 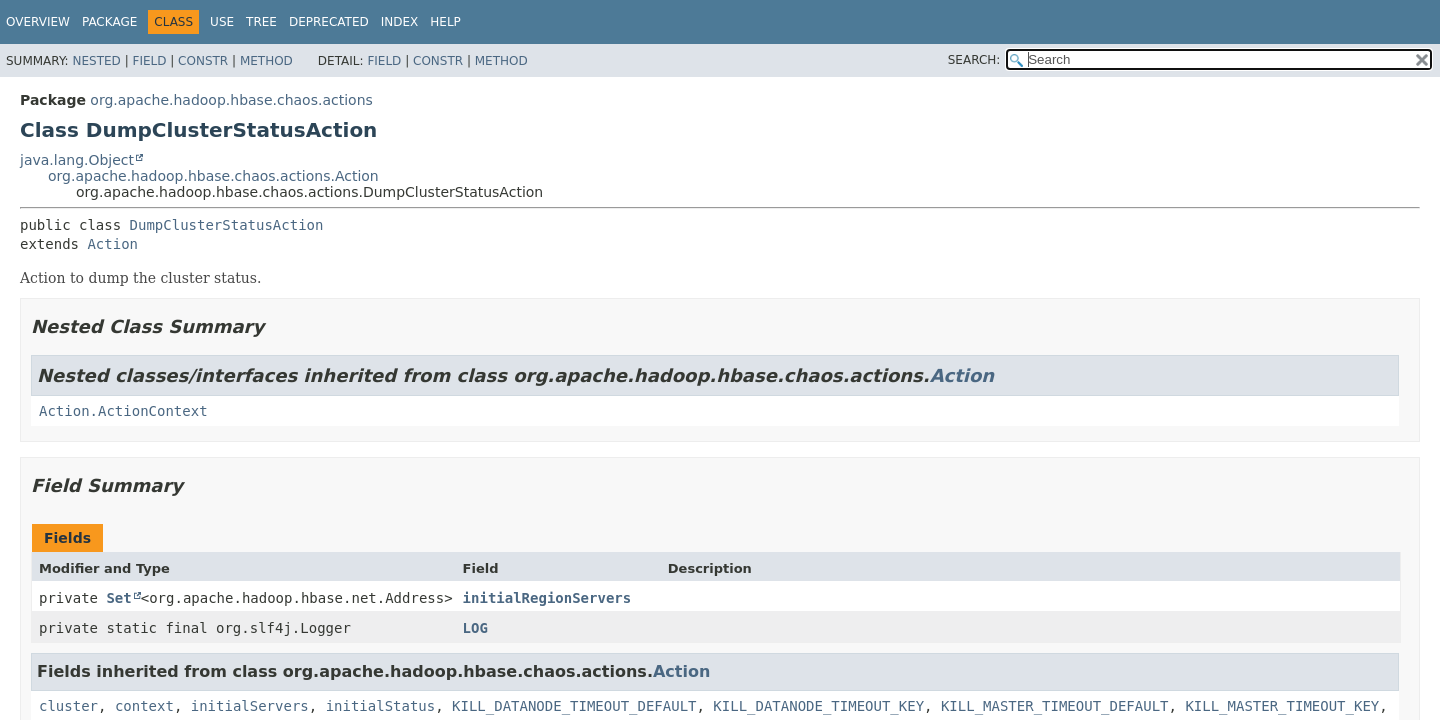 I want to click on LOG, so click(x=475, y=628).